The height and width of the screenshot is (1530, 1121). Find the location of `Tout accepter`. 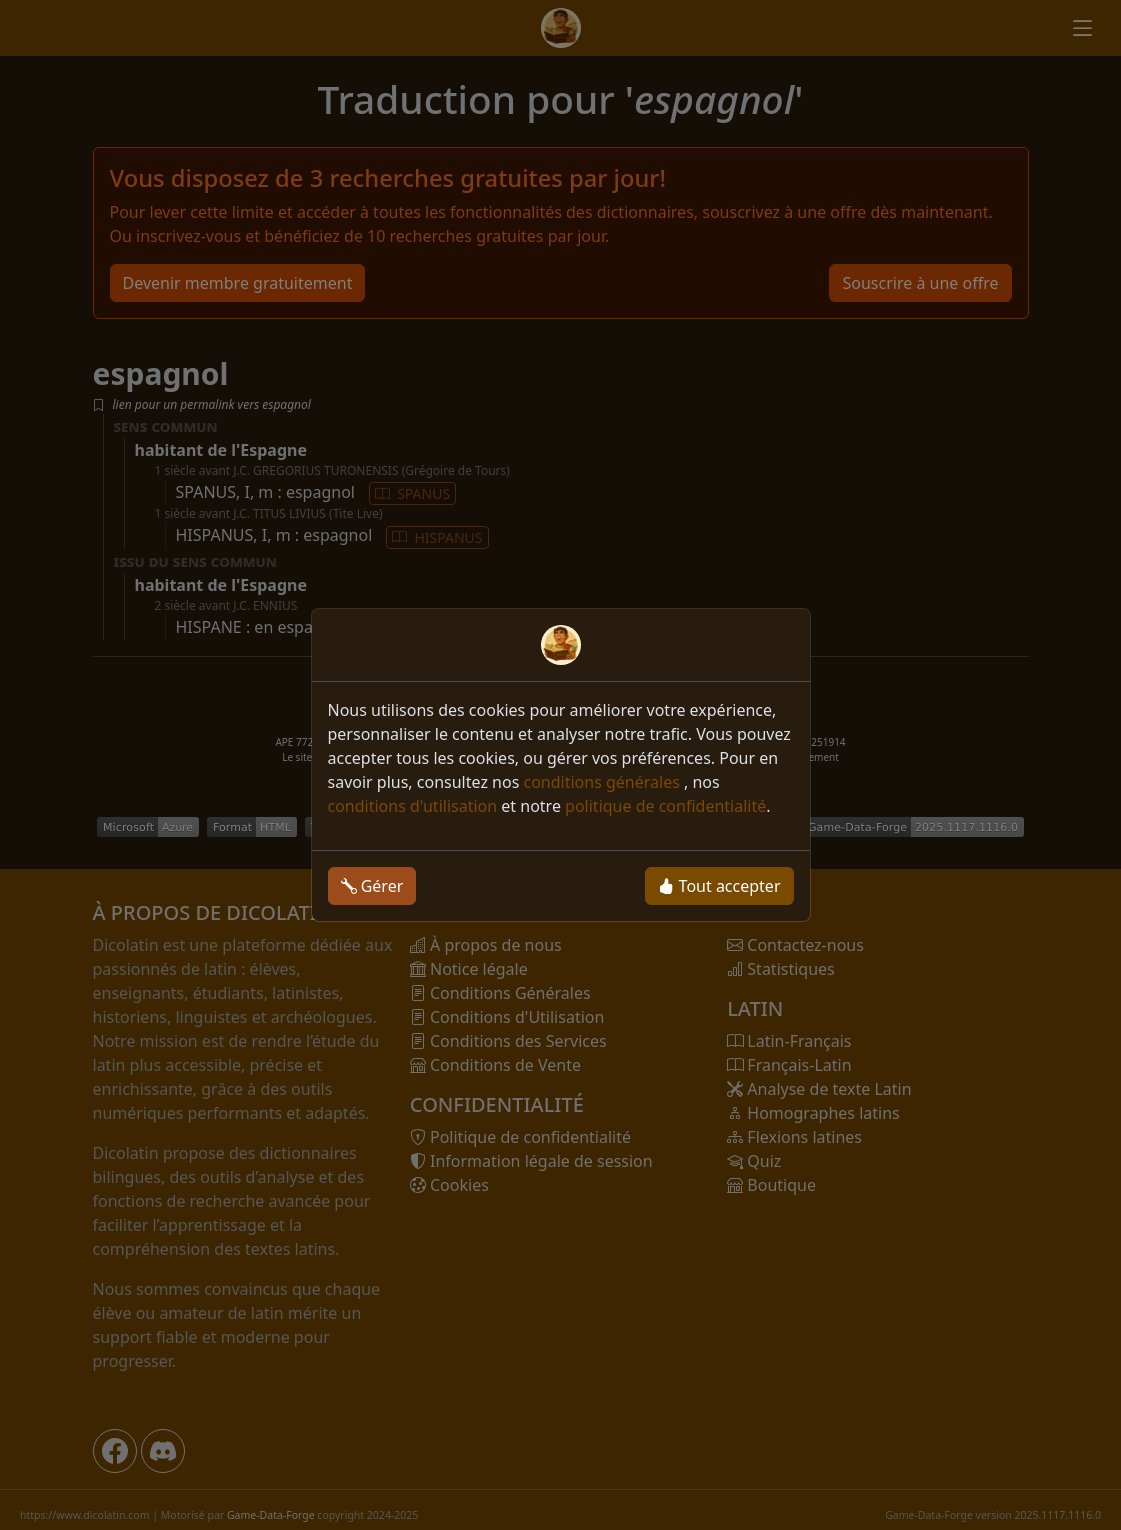

Tout accepter is located at coordinates (719, 886).